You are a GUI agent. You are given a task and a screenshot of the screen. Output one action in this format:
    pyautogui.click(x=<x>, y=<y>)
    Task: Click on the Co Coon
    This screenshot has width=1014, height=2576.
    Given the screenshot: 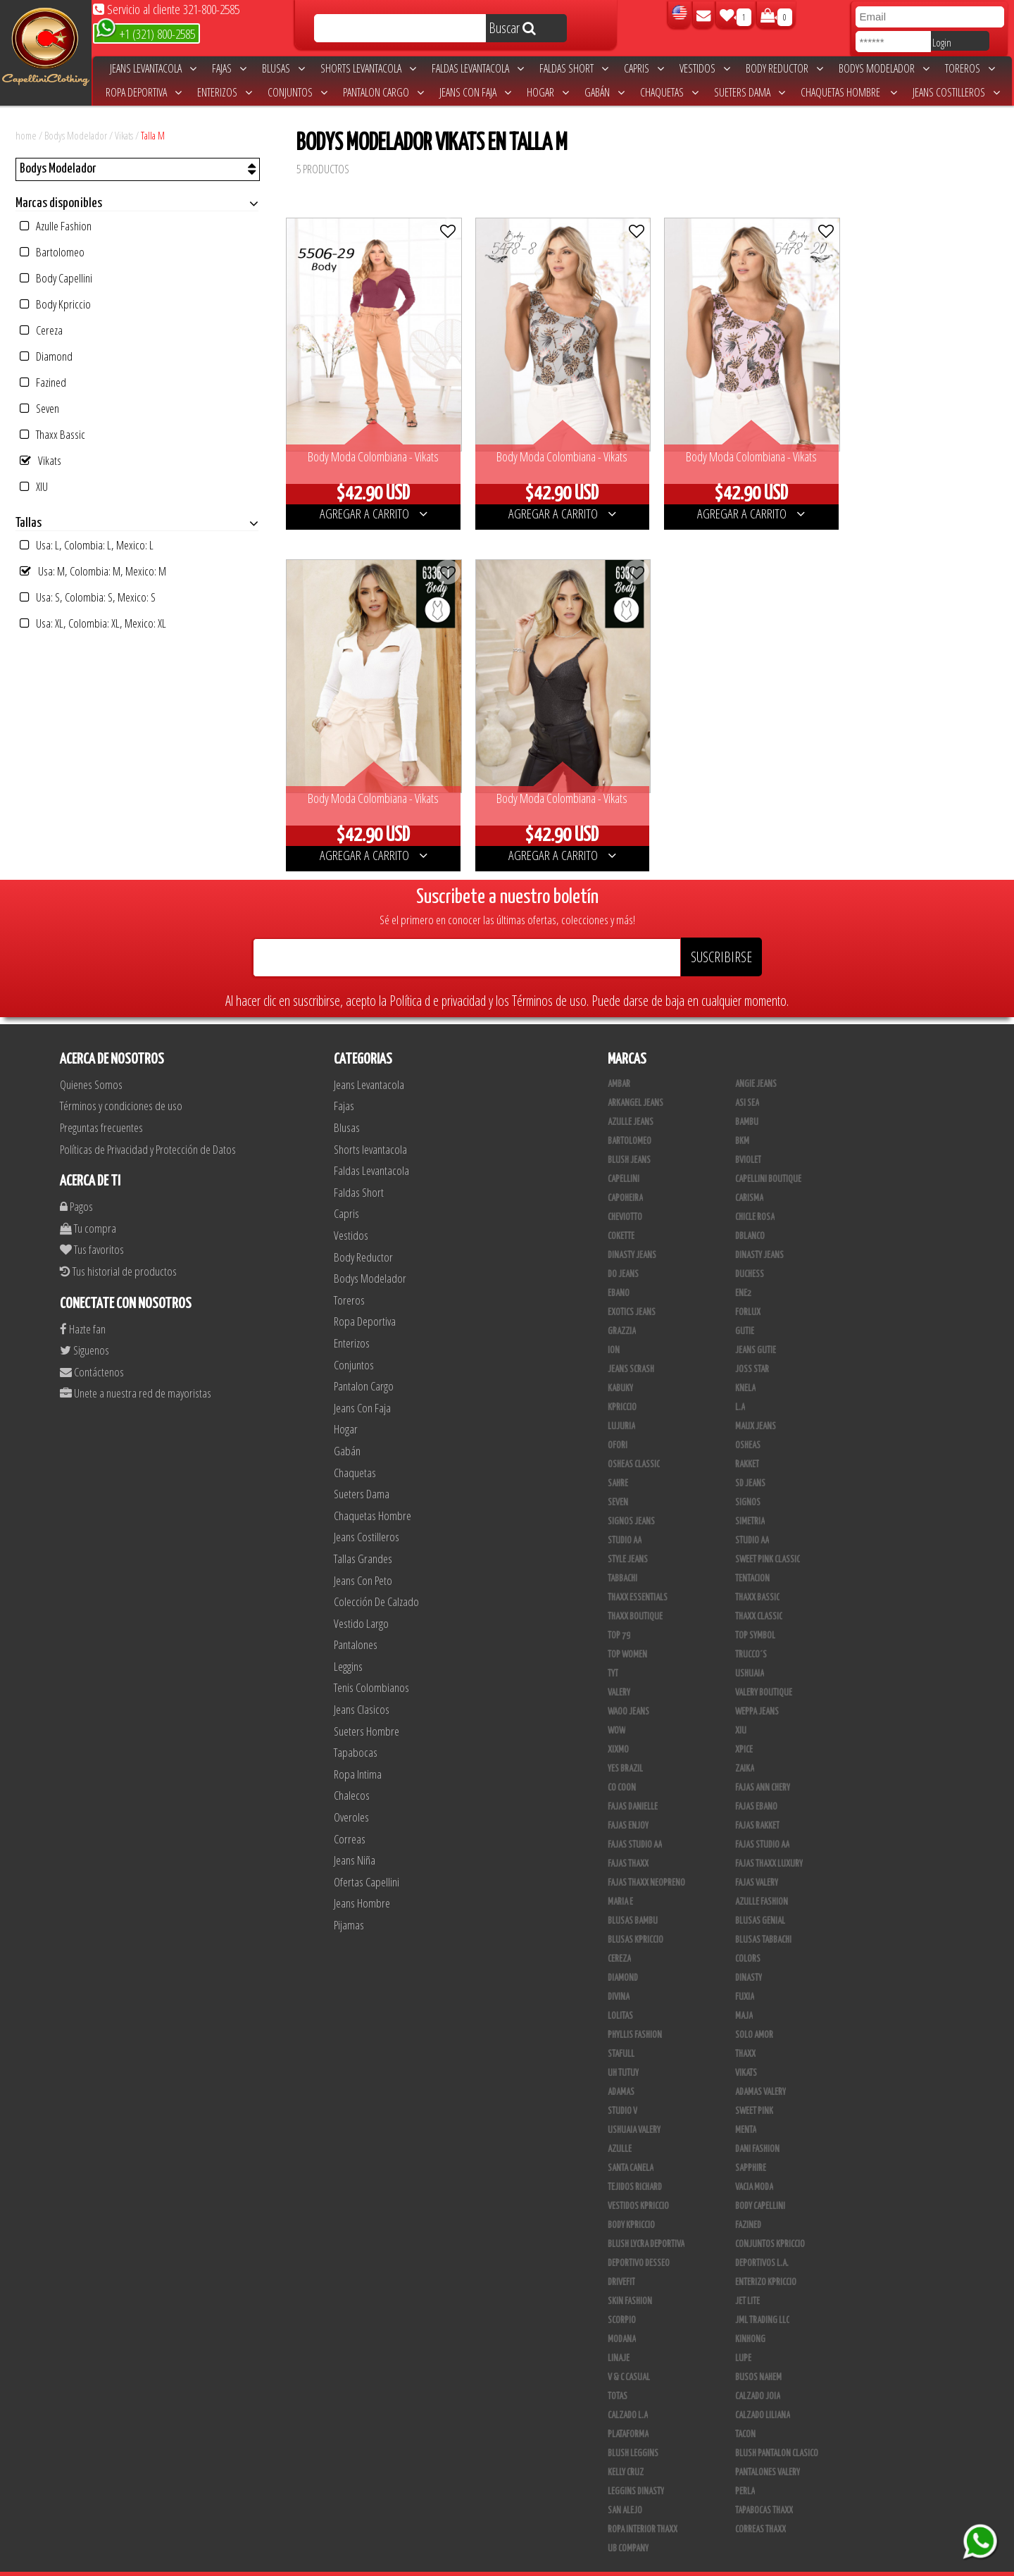 What is the action you would take?
    pyautogui.click(x=622, y=1764)
    